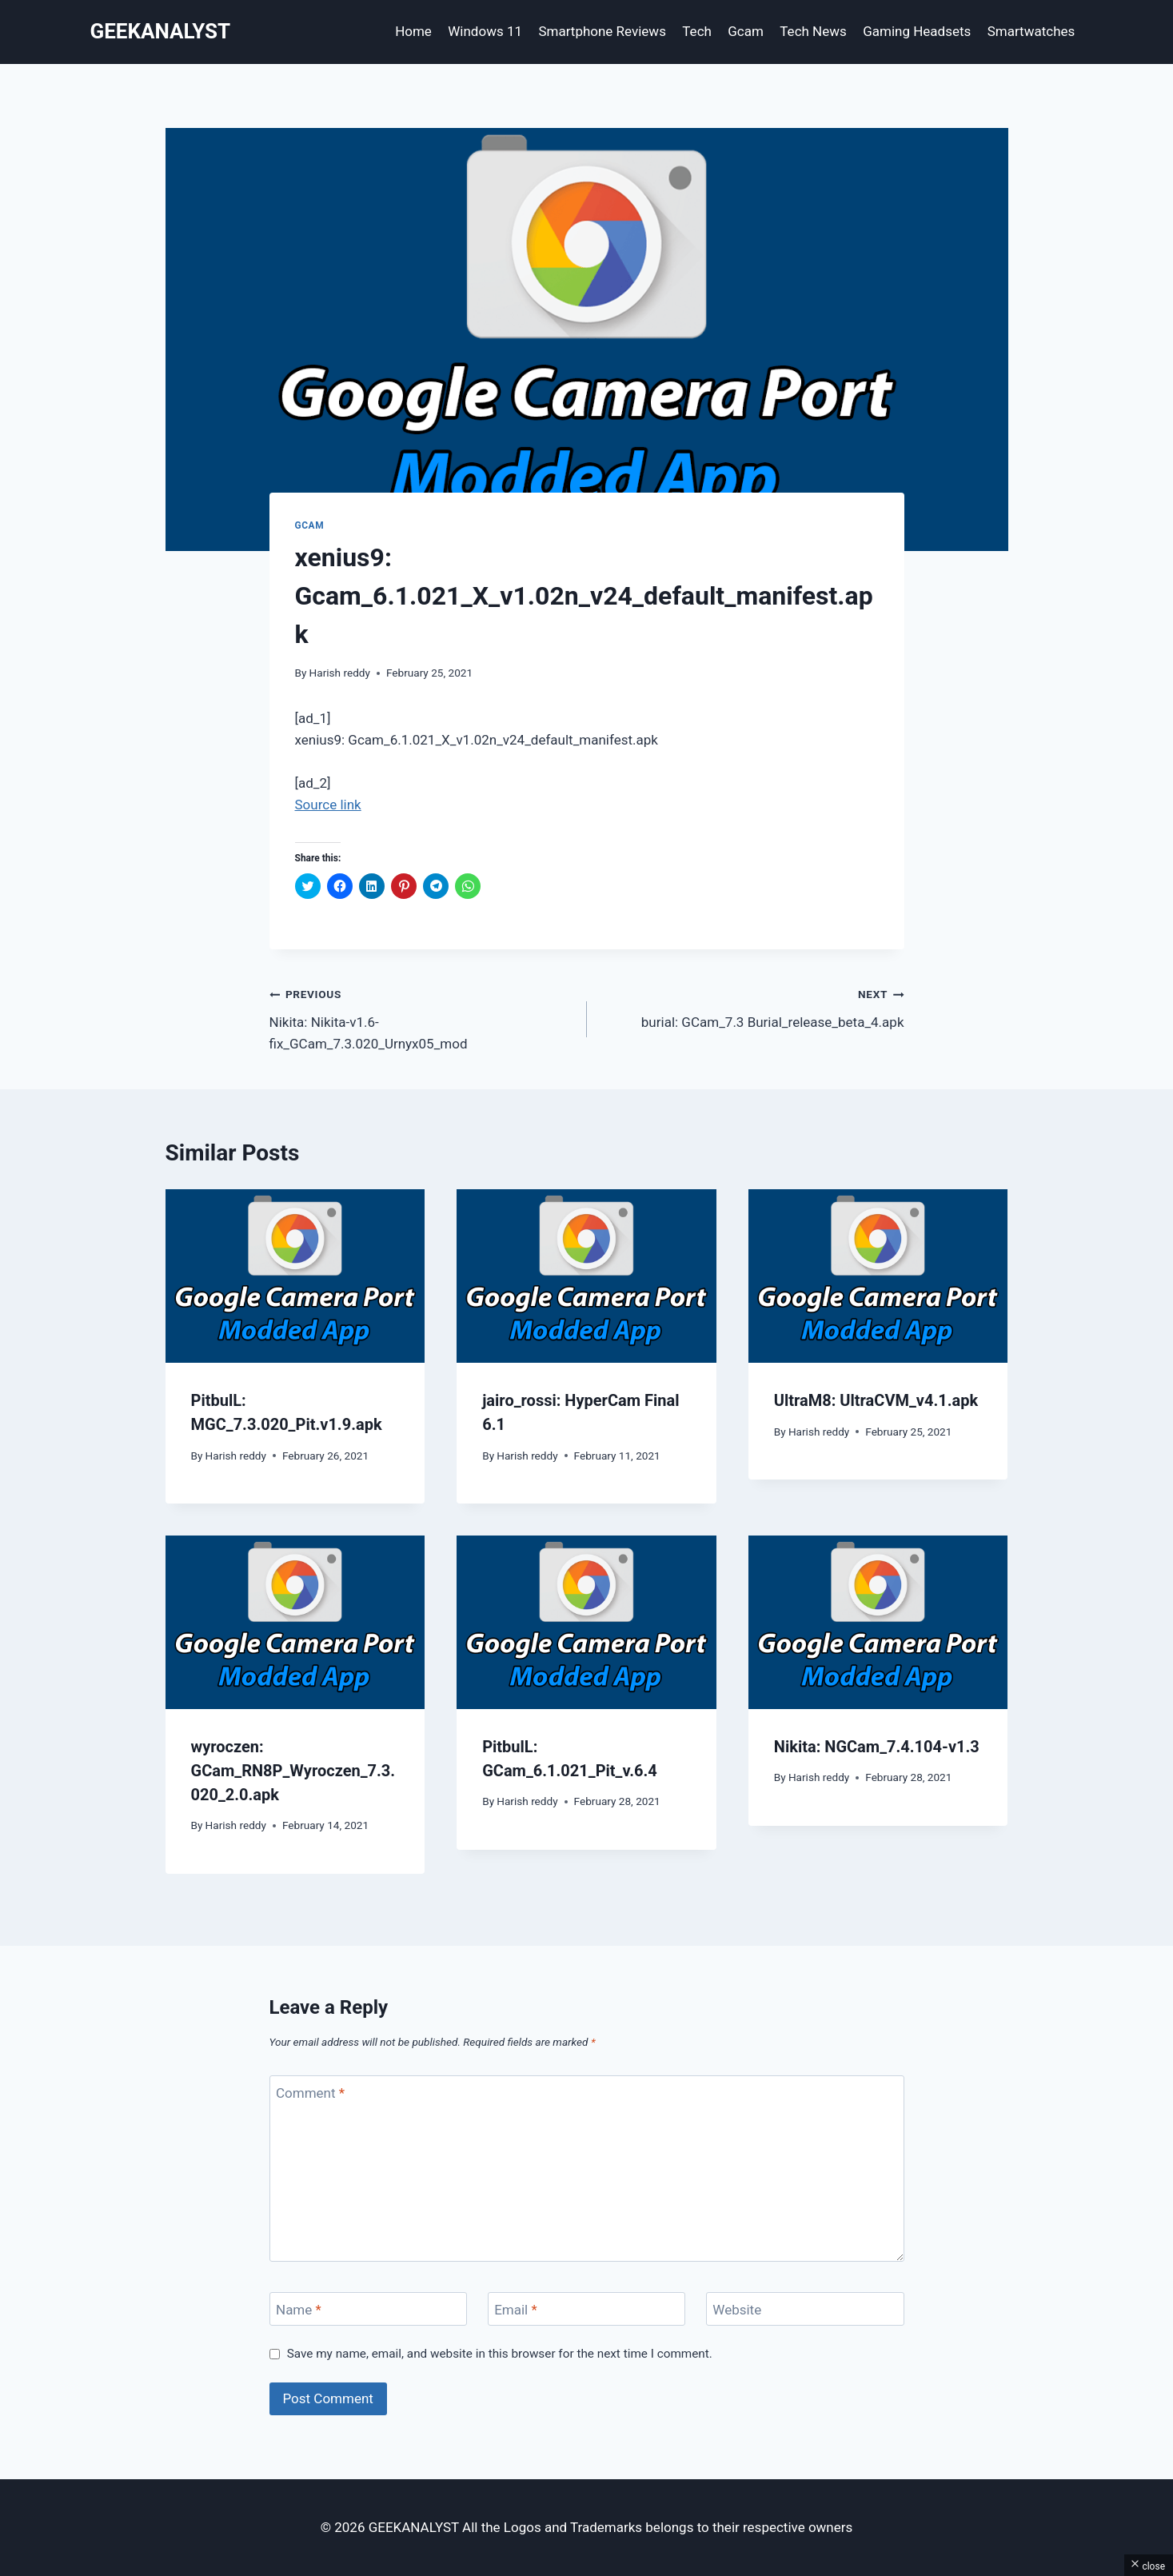 The image size is (1173, 2576). Describe the element at coordinates (310, 2093) in the screenshot. I see `Comment` at that location.